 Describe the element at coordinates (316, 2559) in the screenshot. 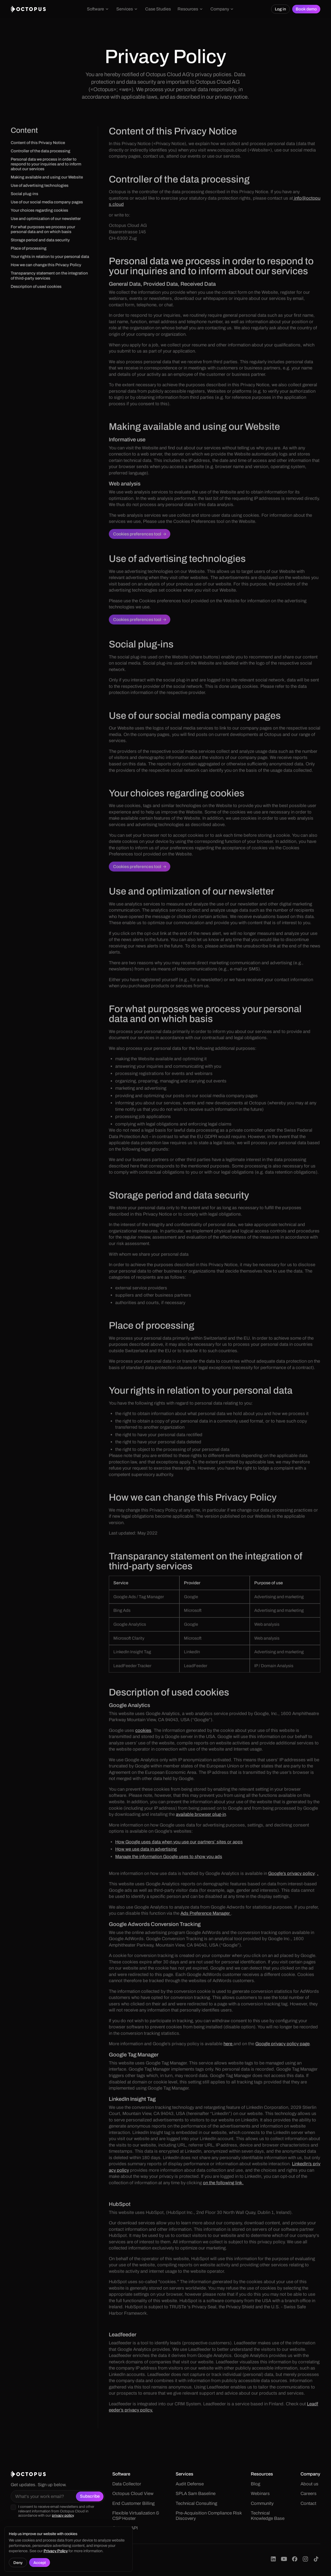

I see `[Octopus Cloud on TikTok]` at that location.